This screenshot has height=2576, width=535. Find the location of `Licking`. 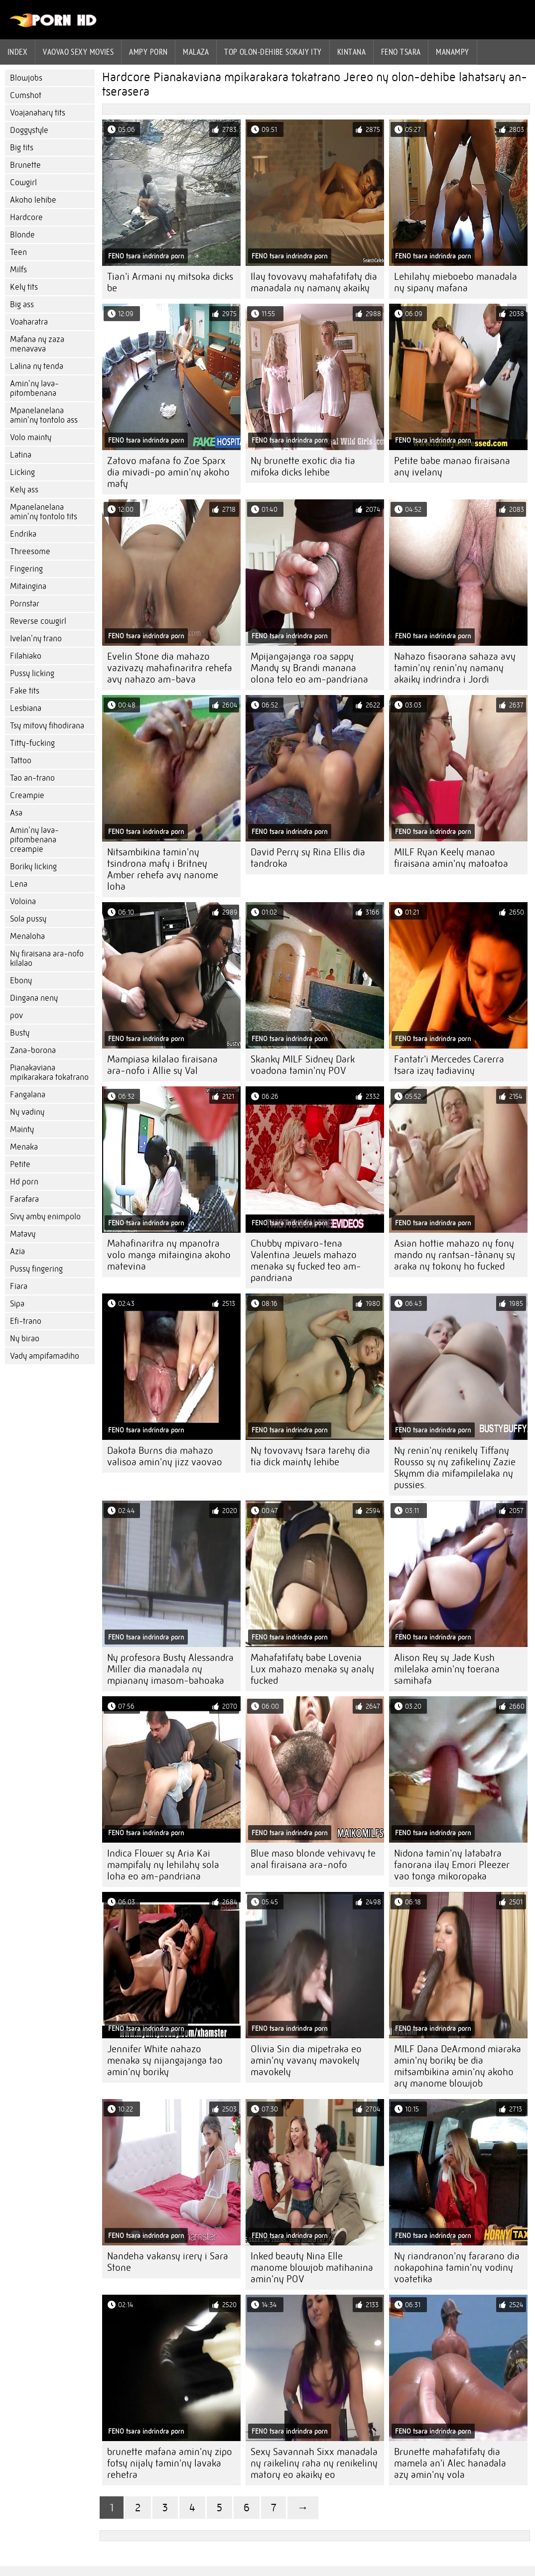

Licking is located at coordinates (22, 472).